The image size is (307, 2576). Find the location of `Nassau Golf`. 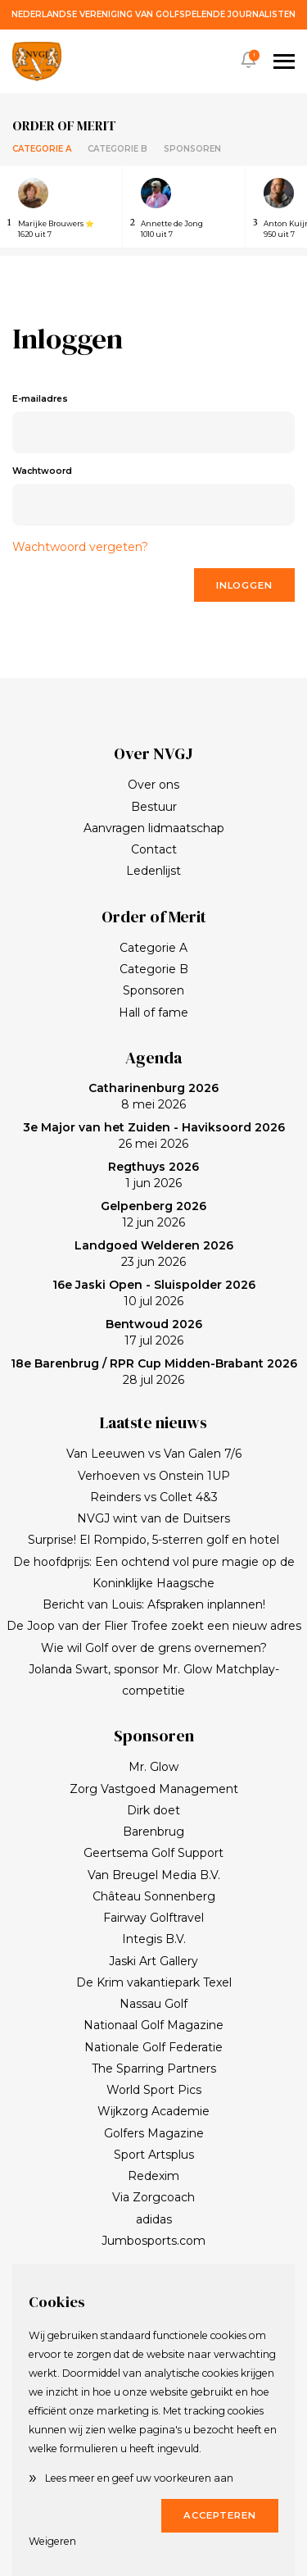

Nassau Golf is located at coordinates (153, 2003).